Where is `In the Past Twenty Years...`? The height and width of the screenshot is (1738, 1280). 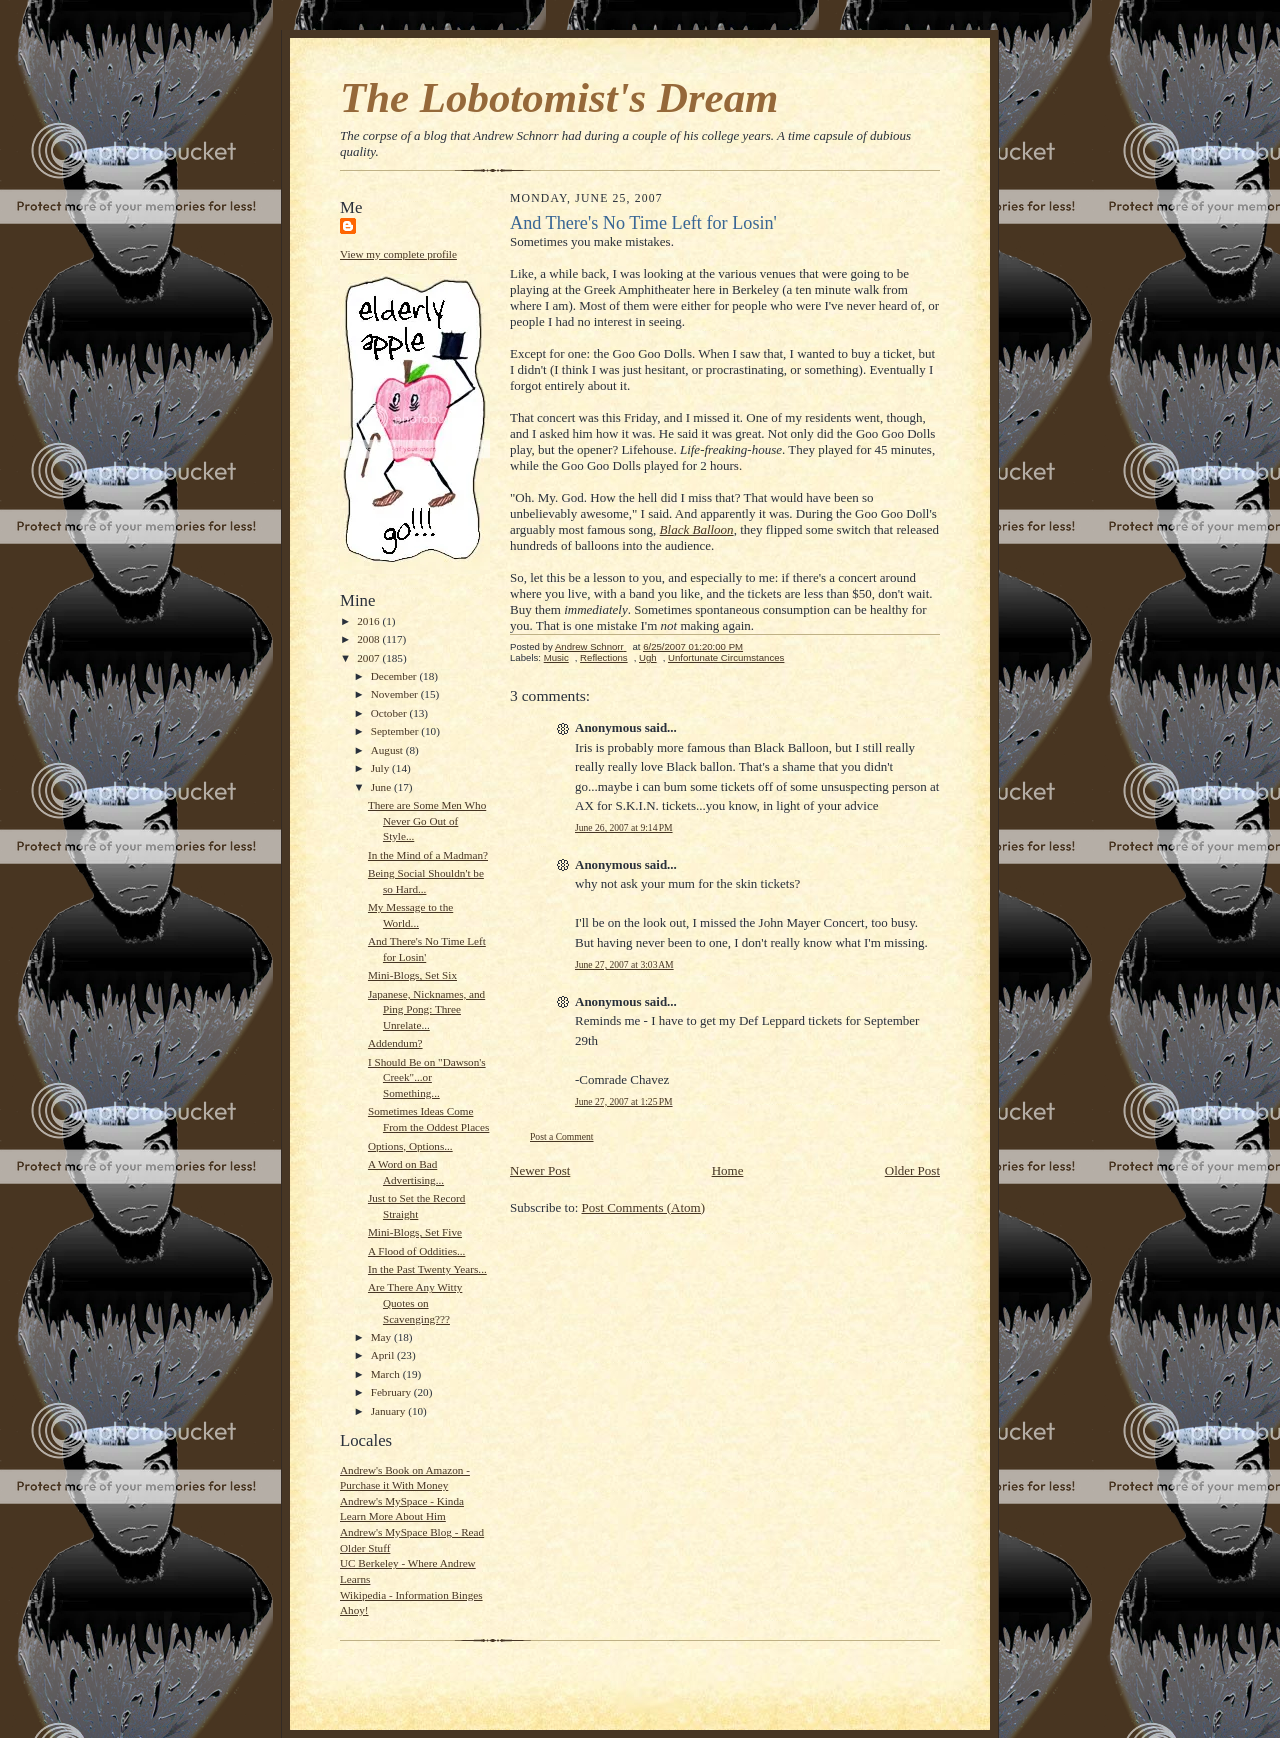
In the Past Twenty Years... is located at coordinates (427, 1269).